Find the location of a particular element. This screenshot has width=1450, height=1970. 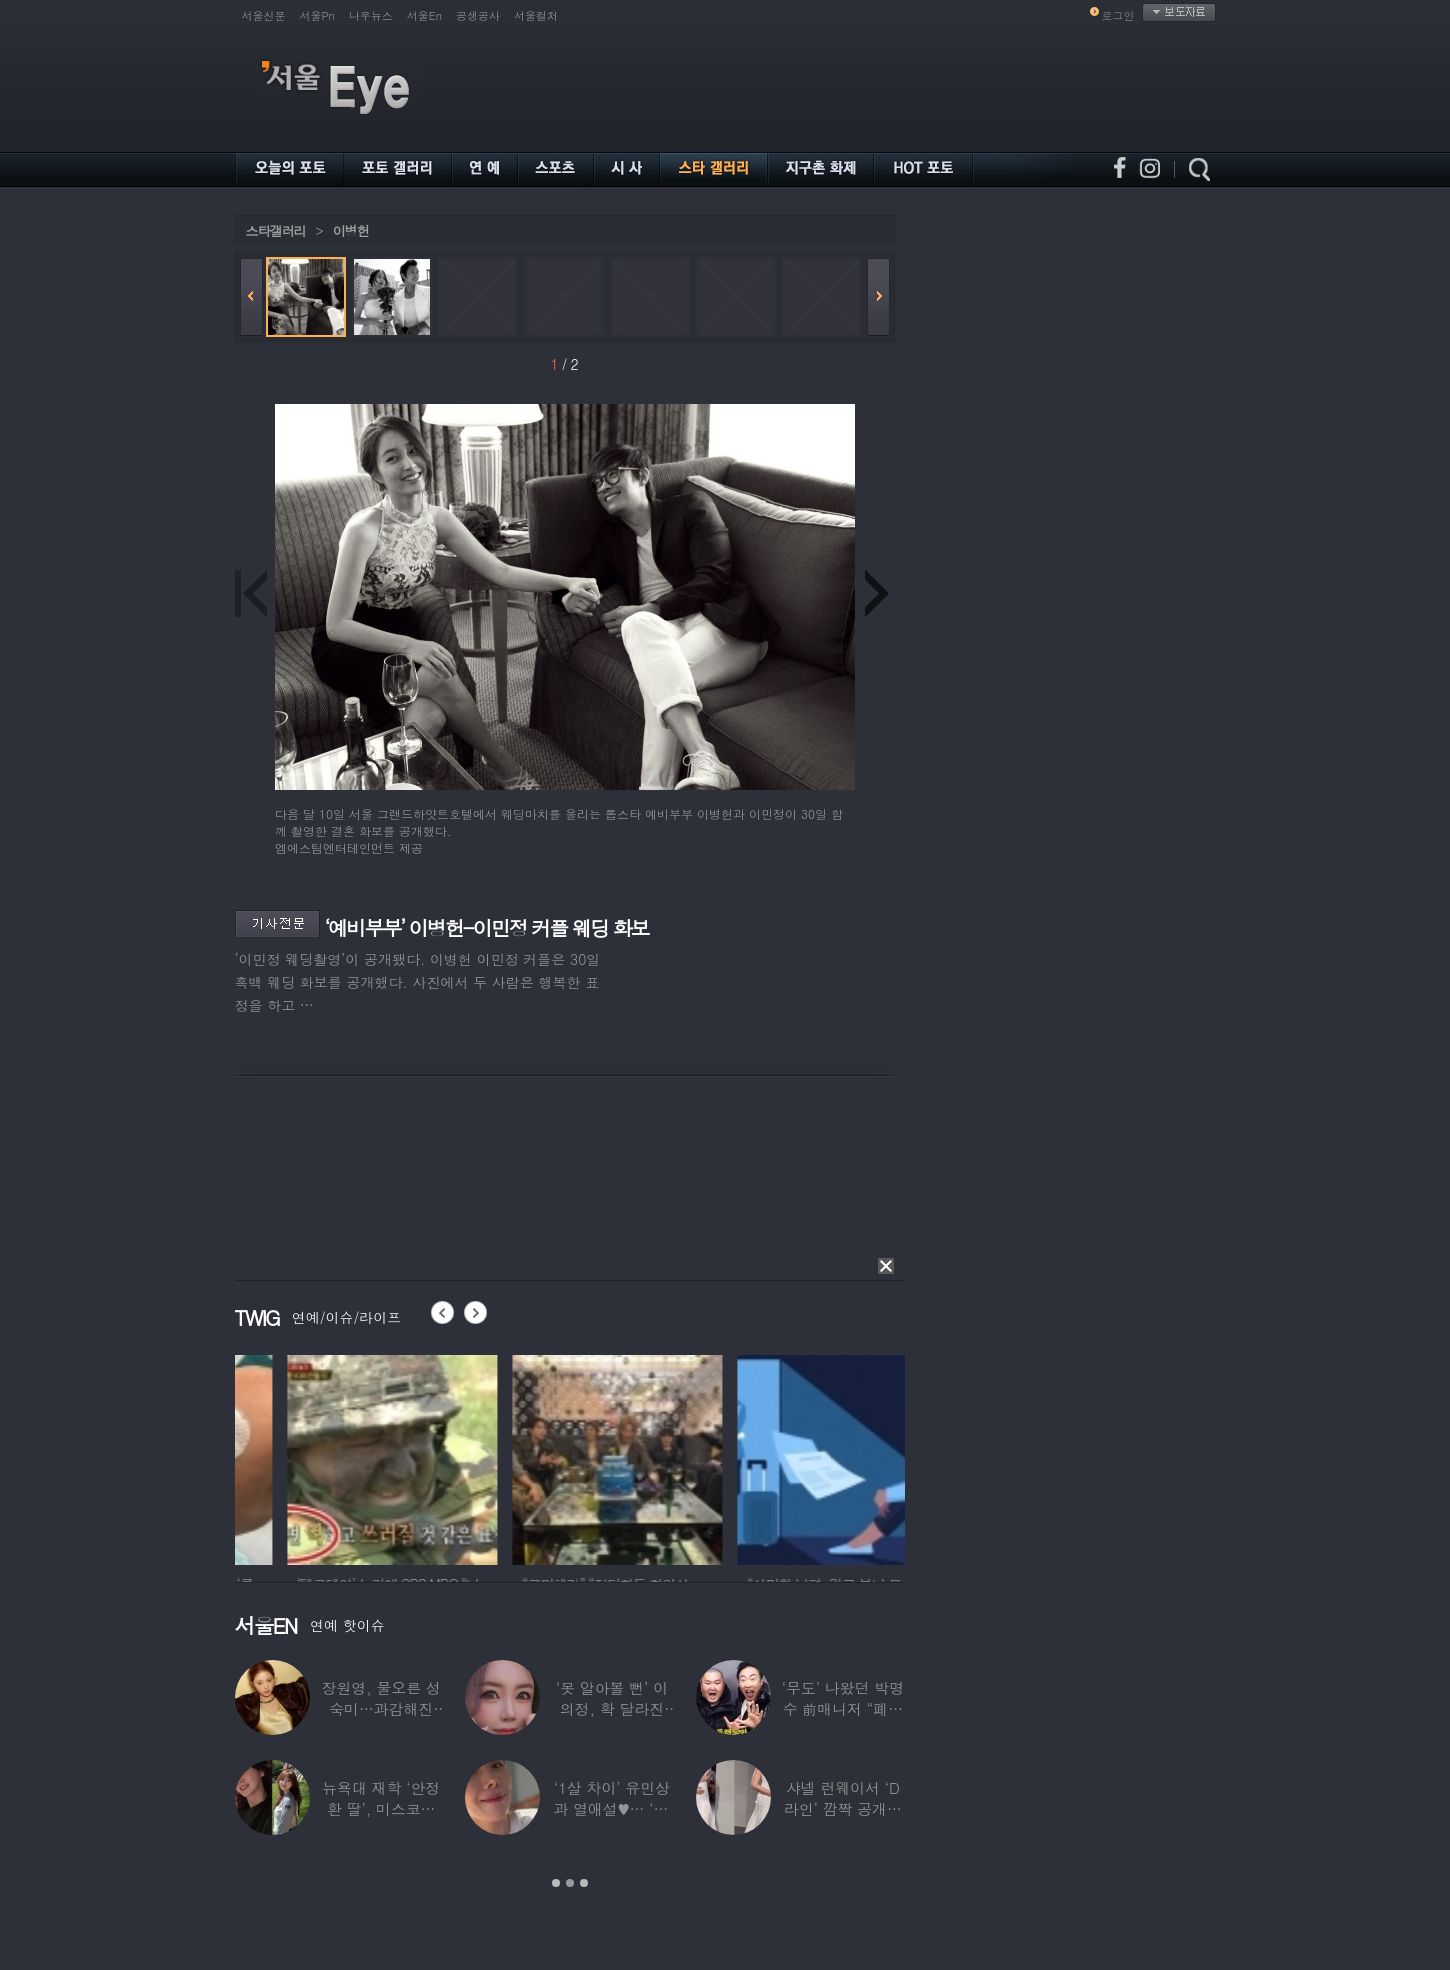

1 [button] is located at coordinates (556, 1883).